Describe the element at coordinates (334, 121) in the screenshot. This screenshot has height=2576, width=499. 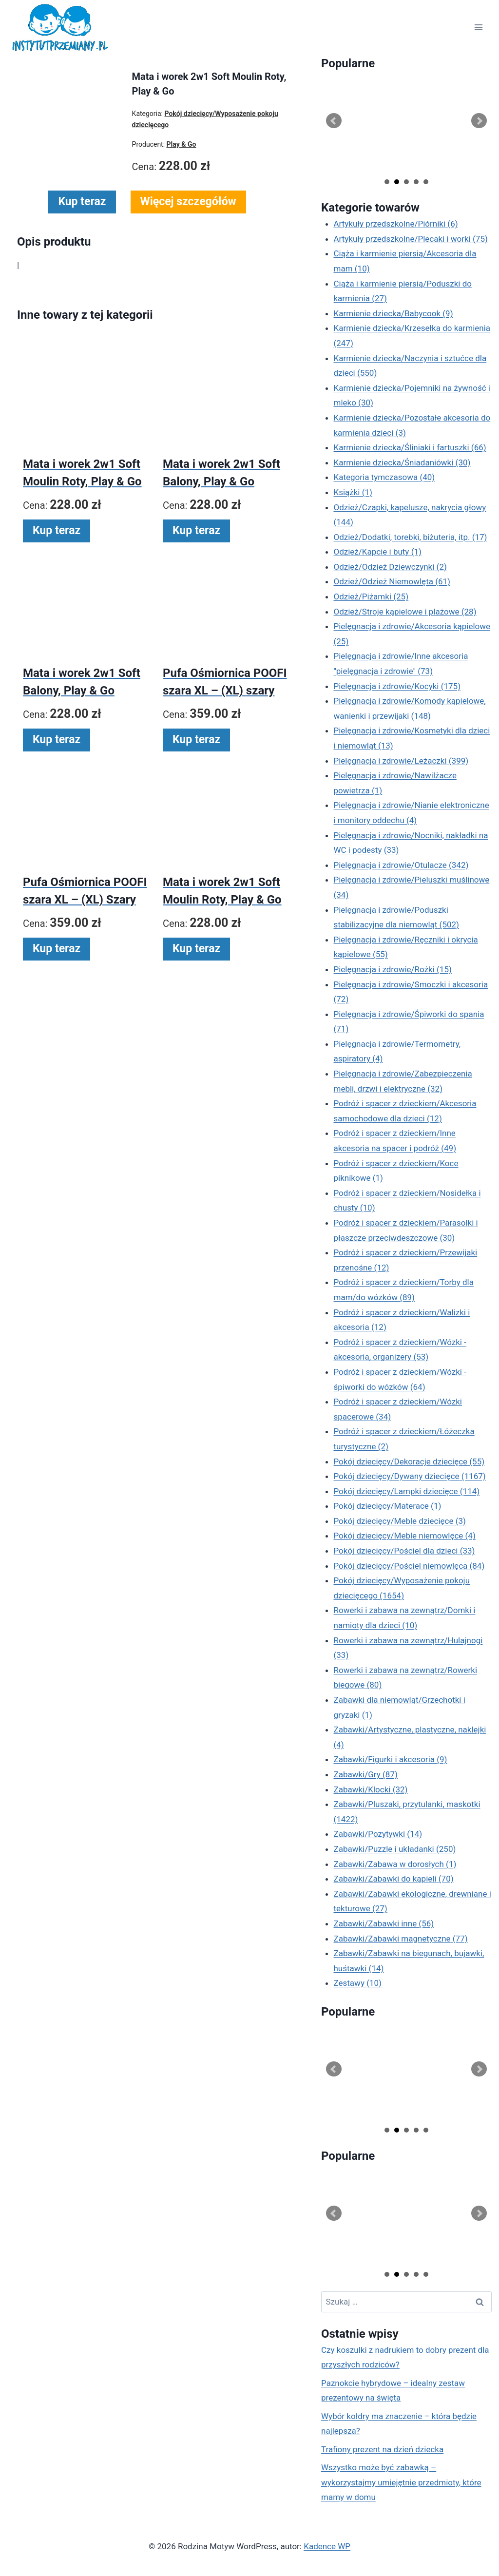
I see `Prev` at that location.